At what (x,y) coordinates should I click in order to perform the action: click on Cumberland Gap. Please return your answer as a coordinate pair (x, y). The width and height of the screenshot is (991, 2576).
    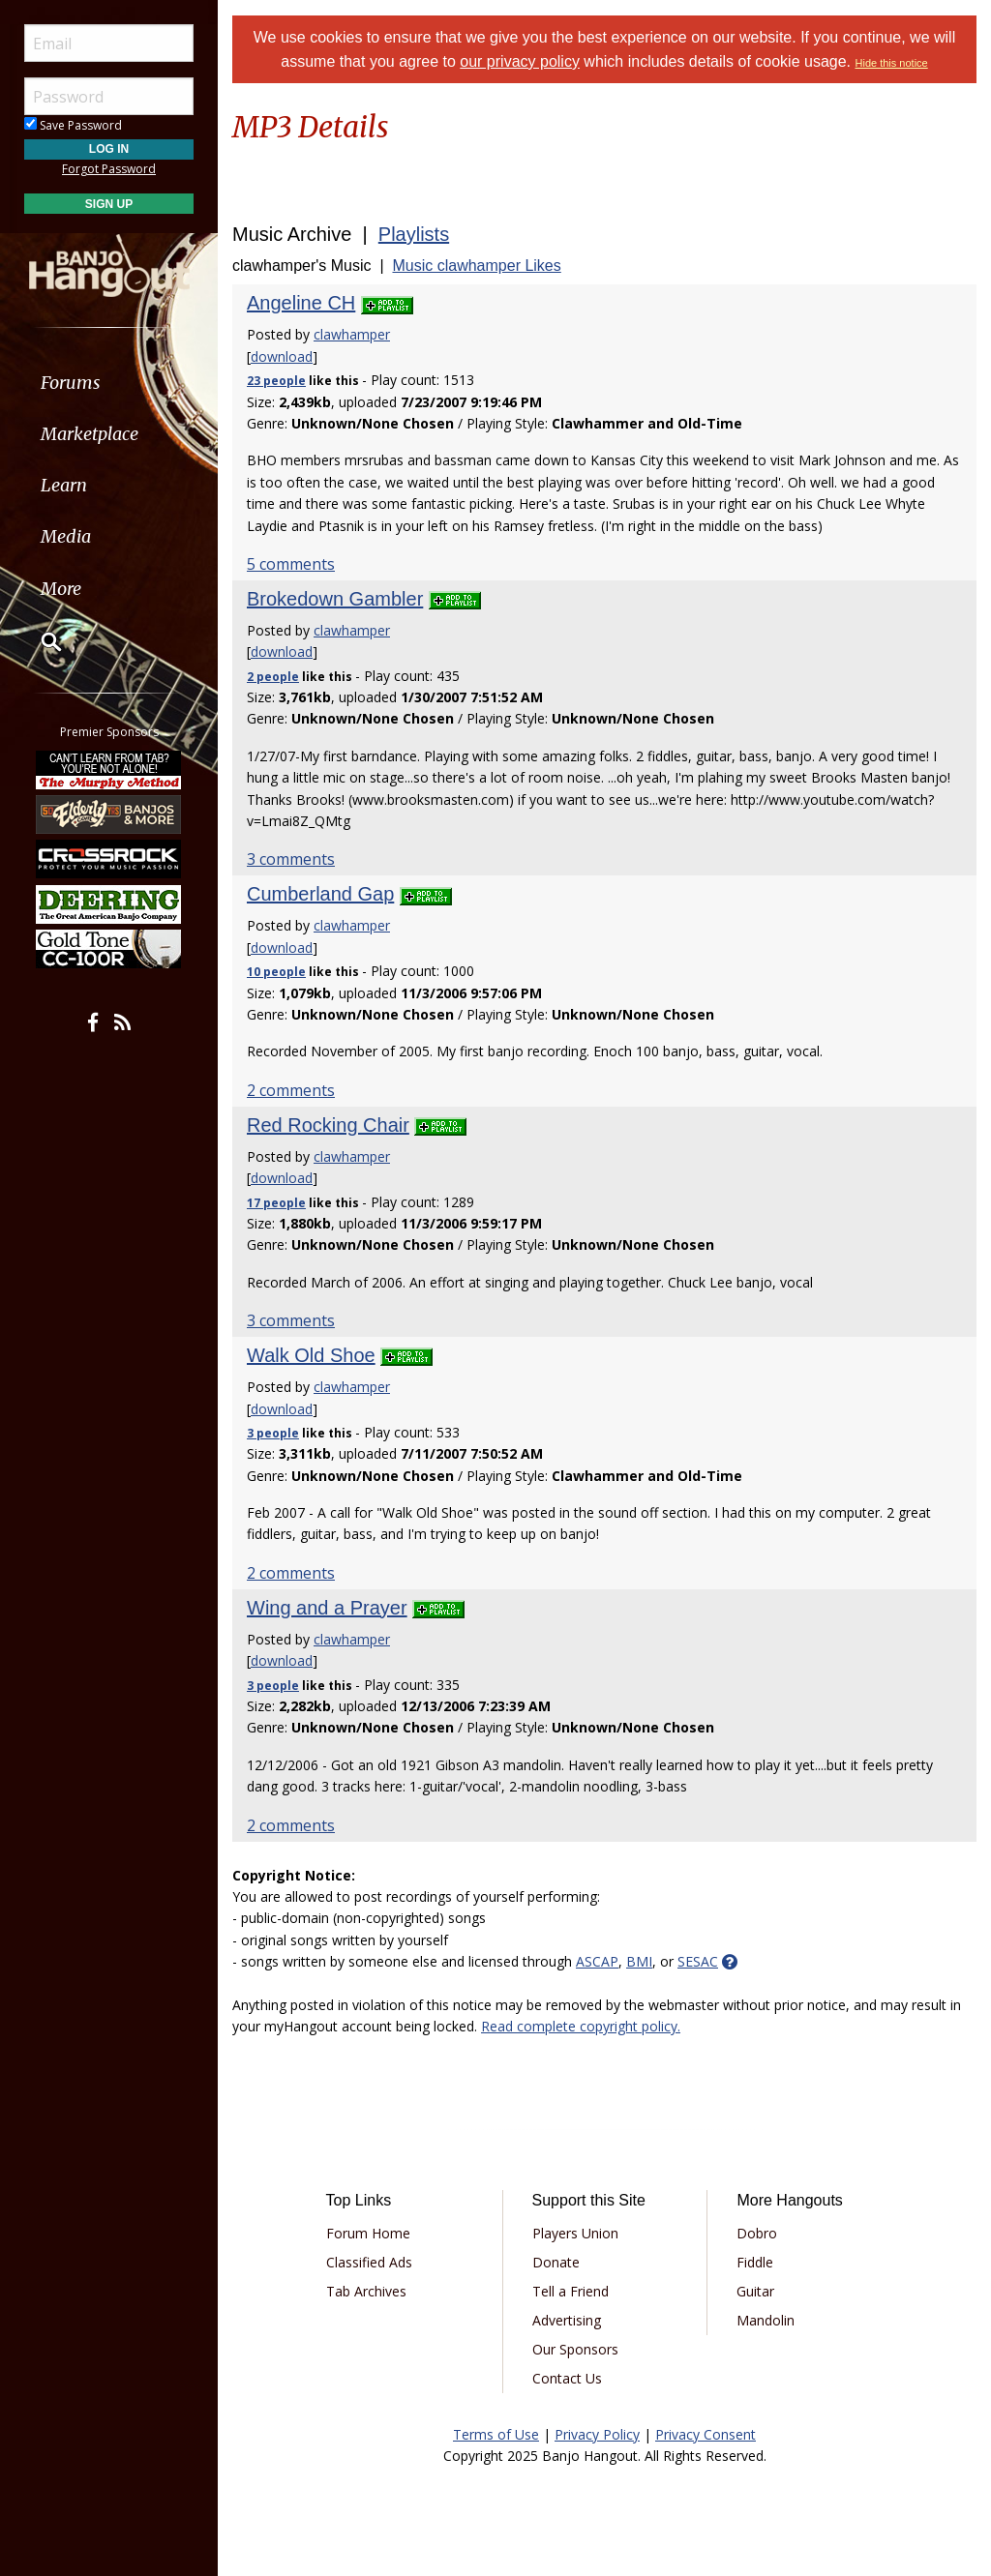
    Looking at the image, I should click on (320, 893).